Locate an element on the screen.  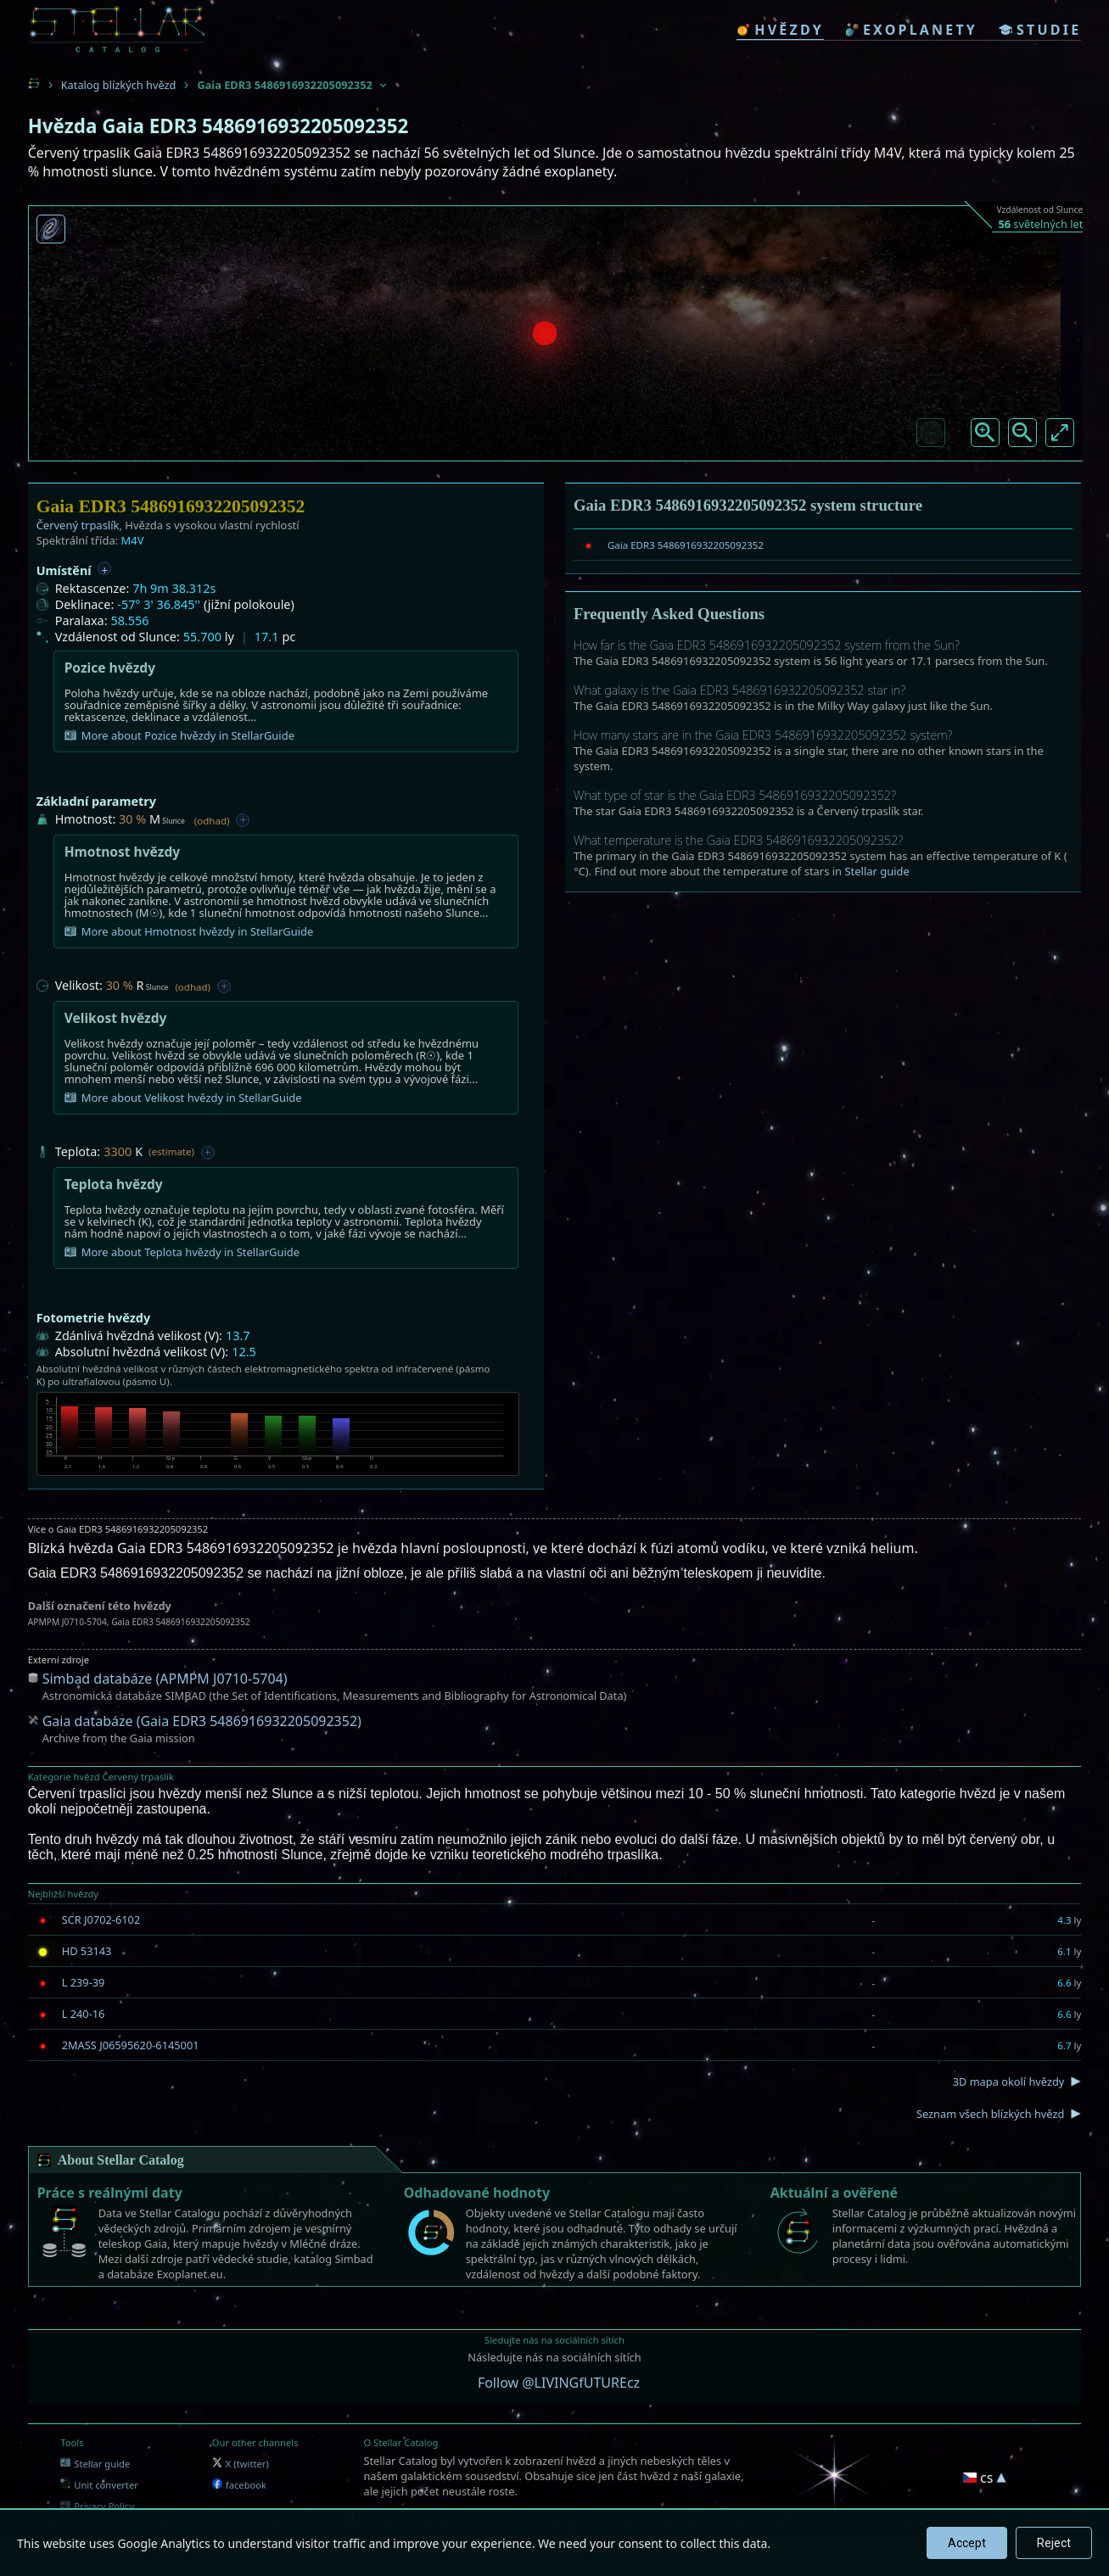
Katalog blízkých hvězd is located at coordinates (118, 84).